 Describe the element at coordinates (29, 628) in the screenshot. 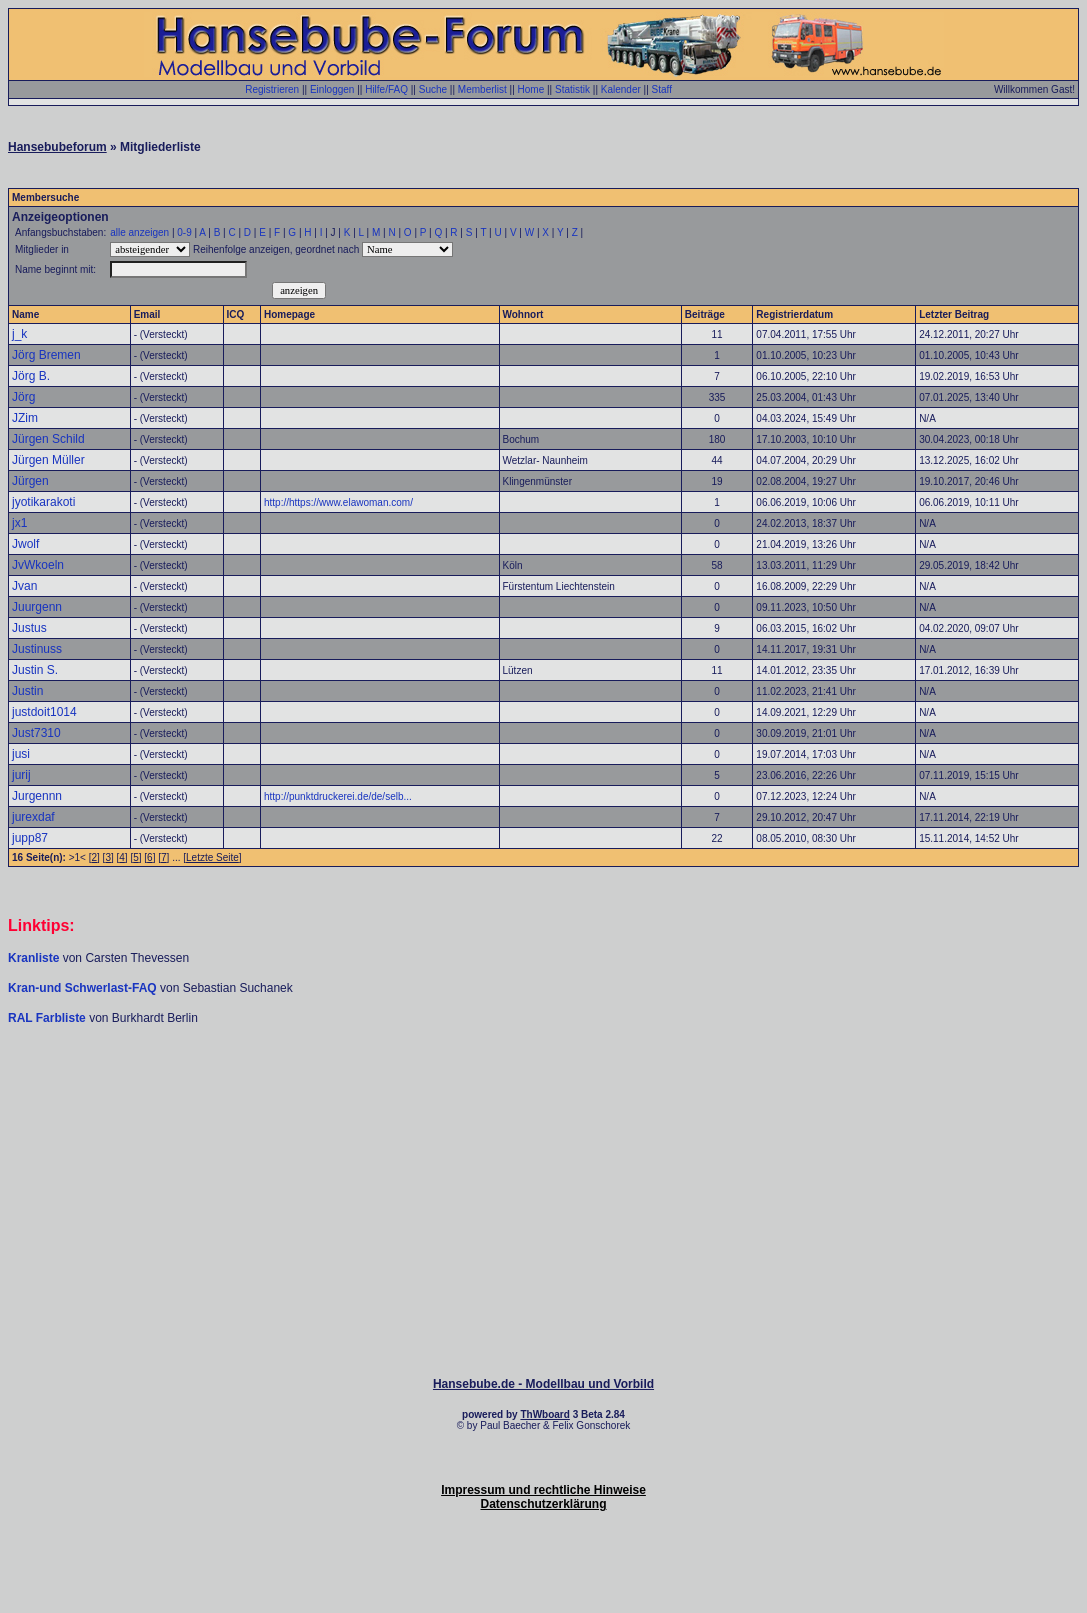

I see `Justus` at that location.